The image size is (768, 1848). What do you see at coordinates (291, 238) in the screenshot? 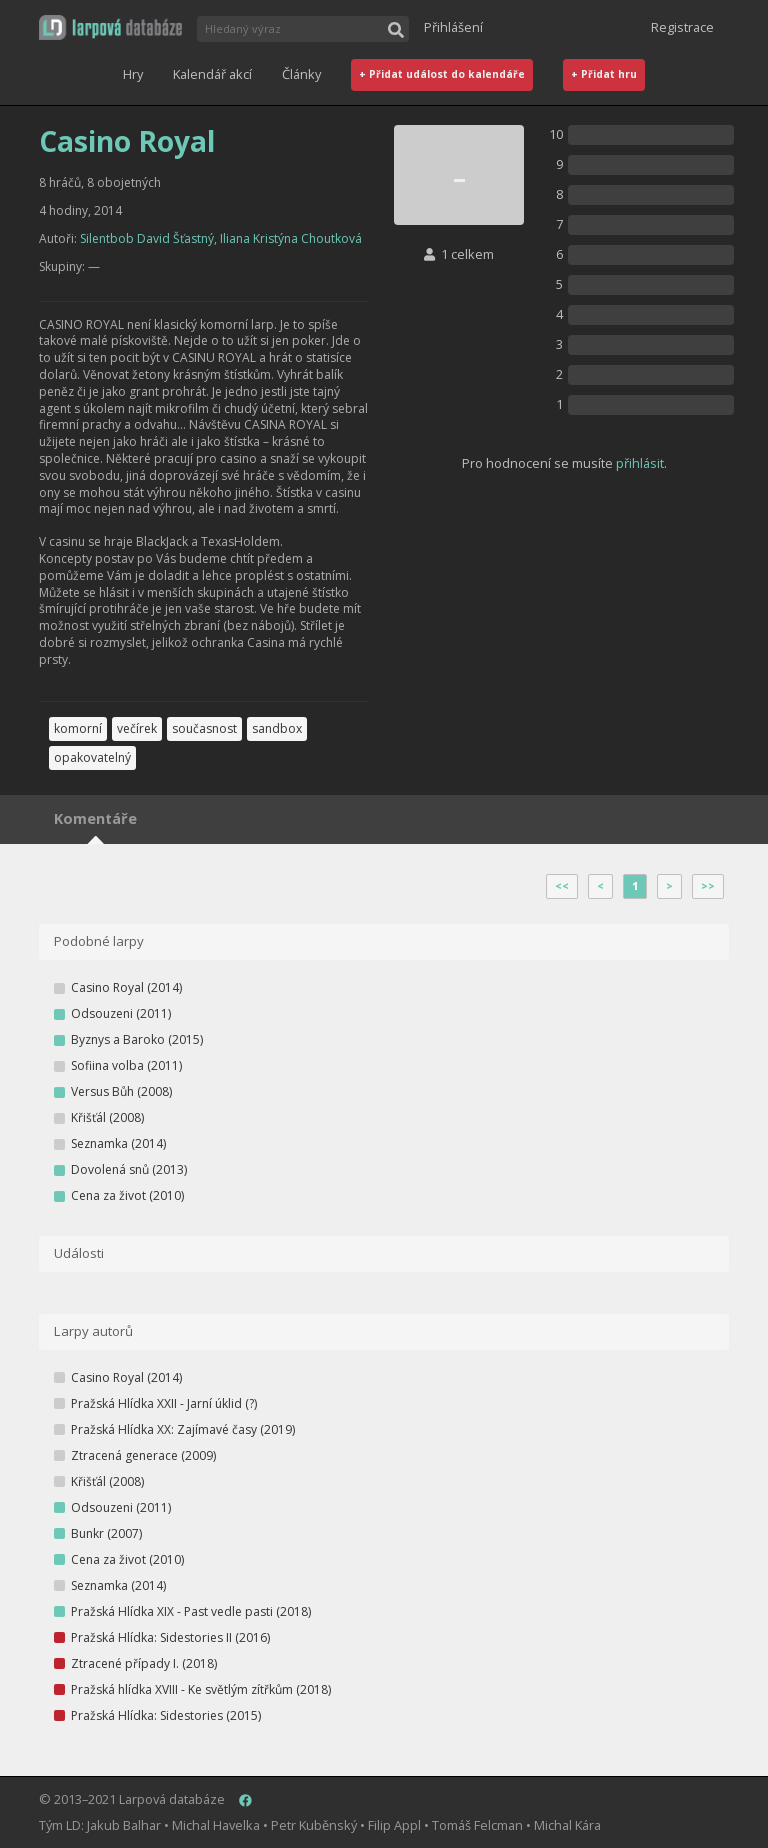
I see `Iliana Kristýna Choutková` at bounding box center [291, 238].